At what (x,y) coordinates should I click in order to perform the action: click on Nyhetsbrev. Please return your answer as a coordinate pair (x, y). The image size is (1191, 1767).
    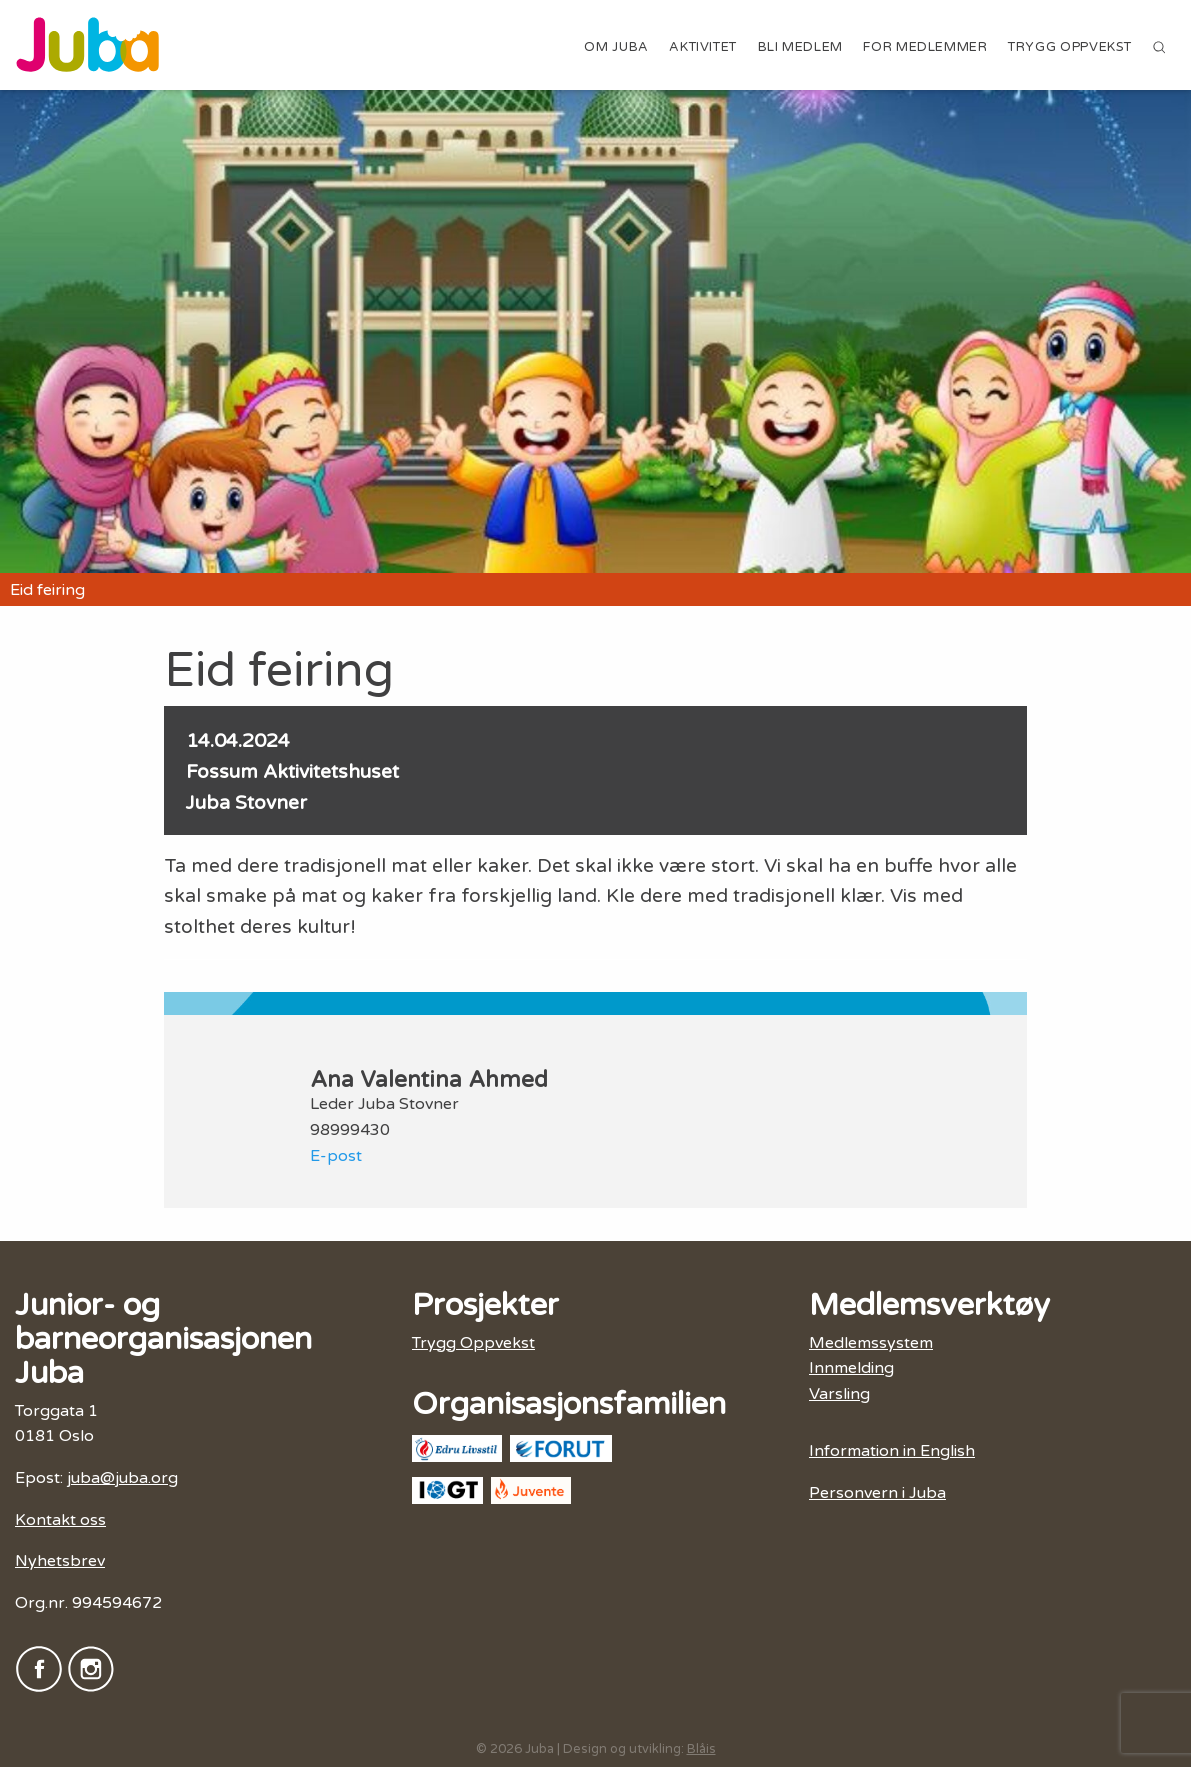
    Looking at the image, I should click on (60, 1561).